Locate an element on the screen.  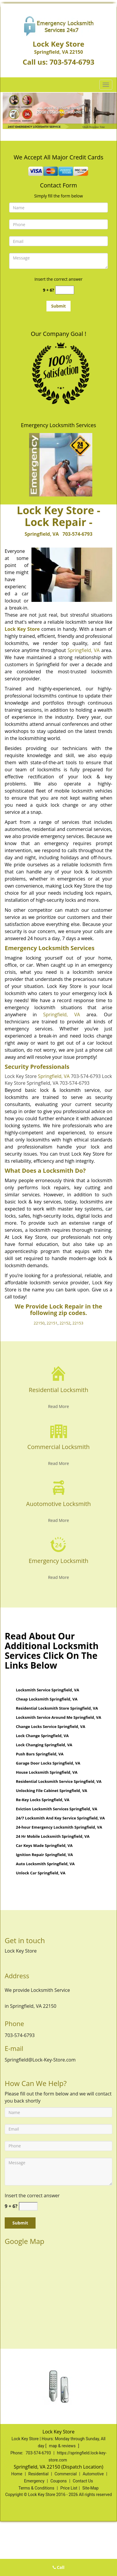
[Spring Field Lock Key Store - contact us: 703-574-6793 - /automotive-locksmith.html] is located at coordinates (59, 1487).